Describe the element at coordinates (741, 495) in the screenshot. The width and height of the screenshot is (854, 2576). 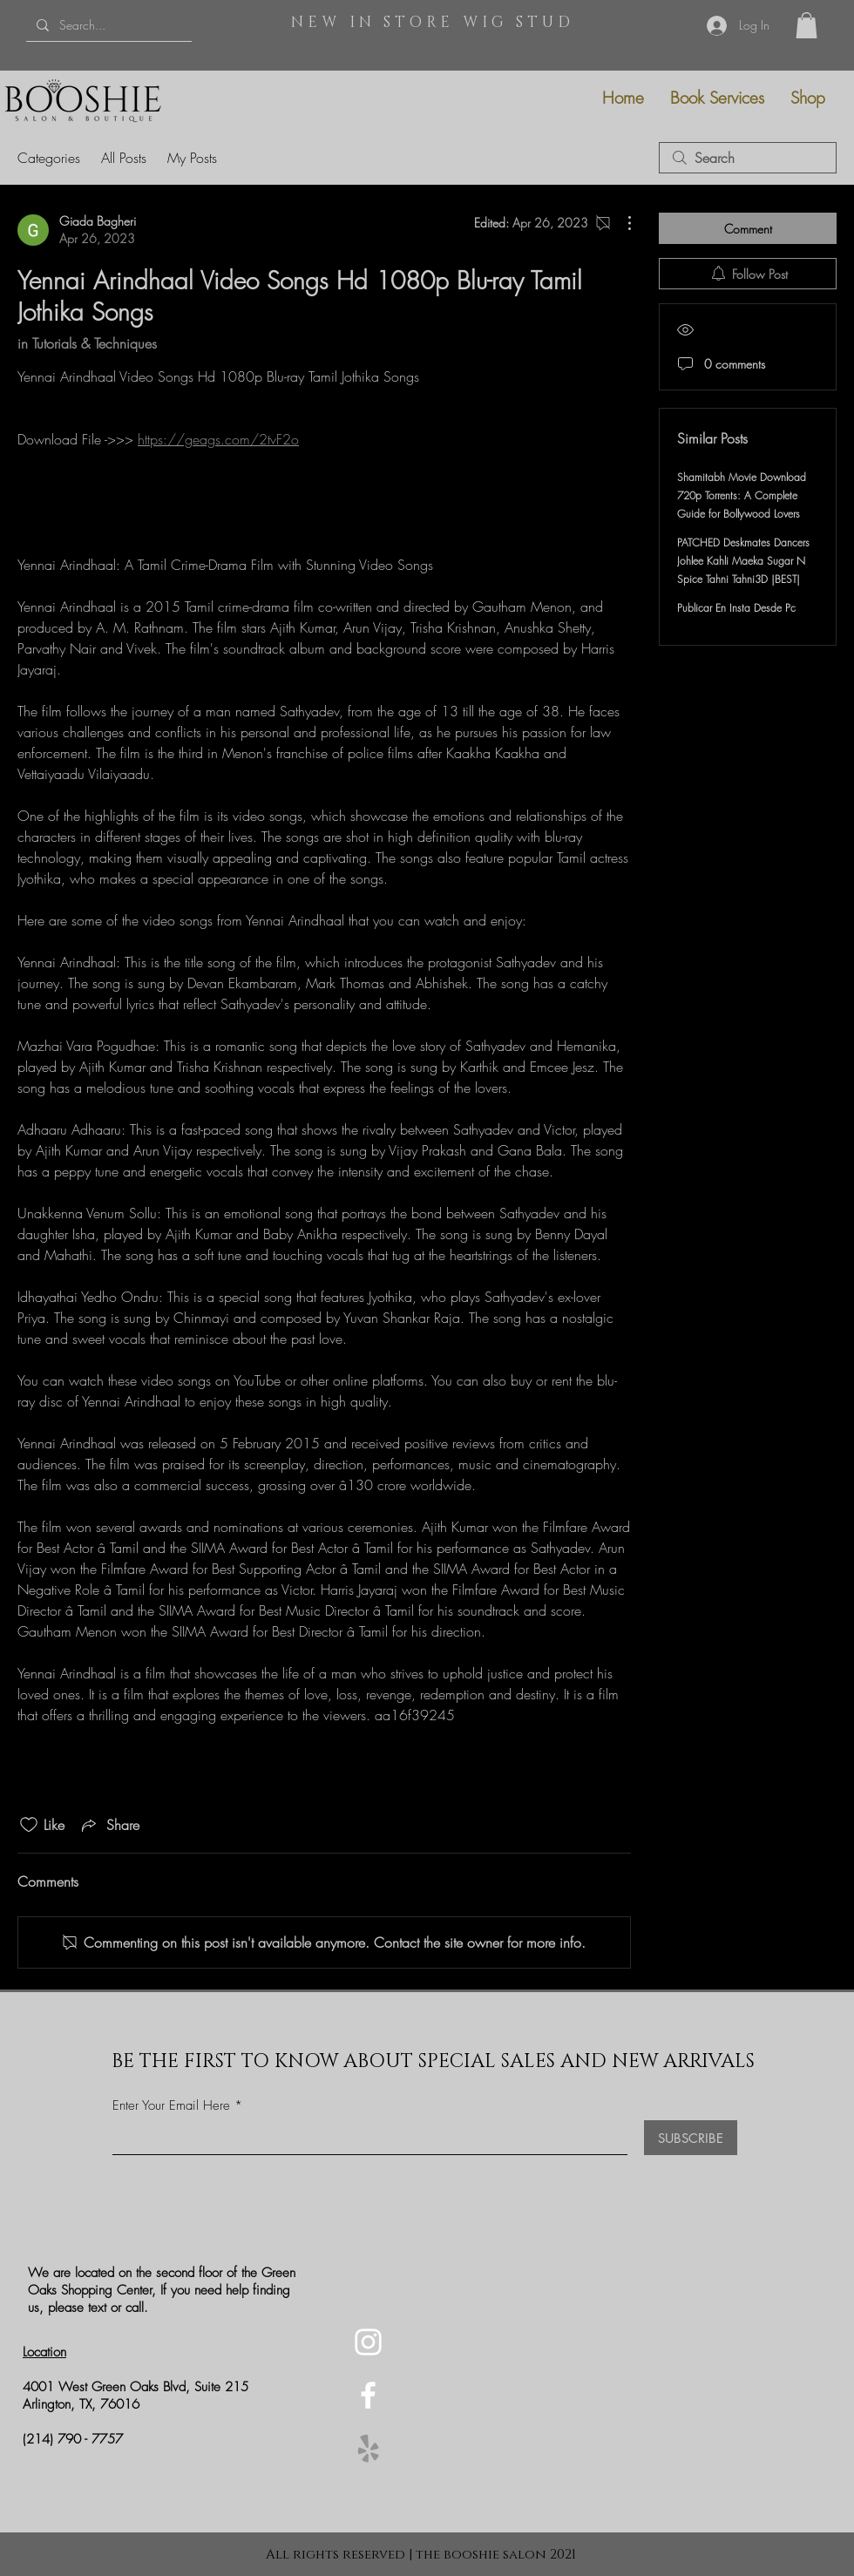
I see `Shamitabh Movie Download 720p Torrents: A Complete Guide for Bollywood Lovers` at that location.